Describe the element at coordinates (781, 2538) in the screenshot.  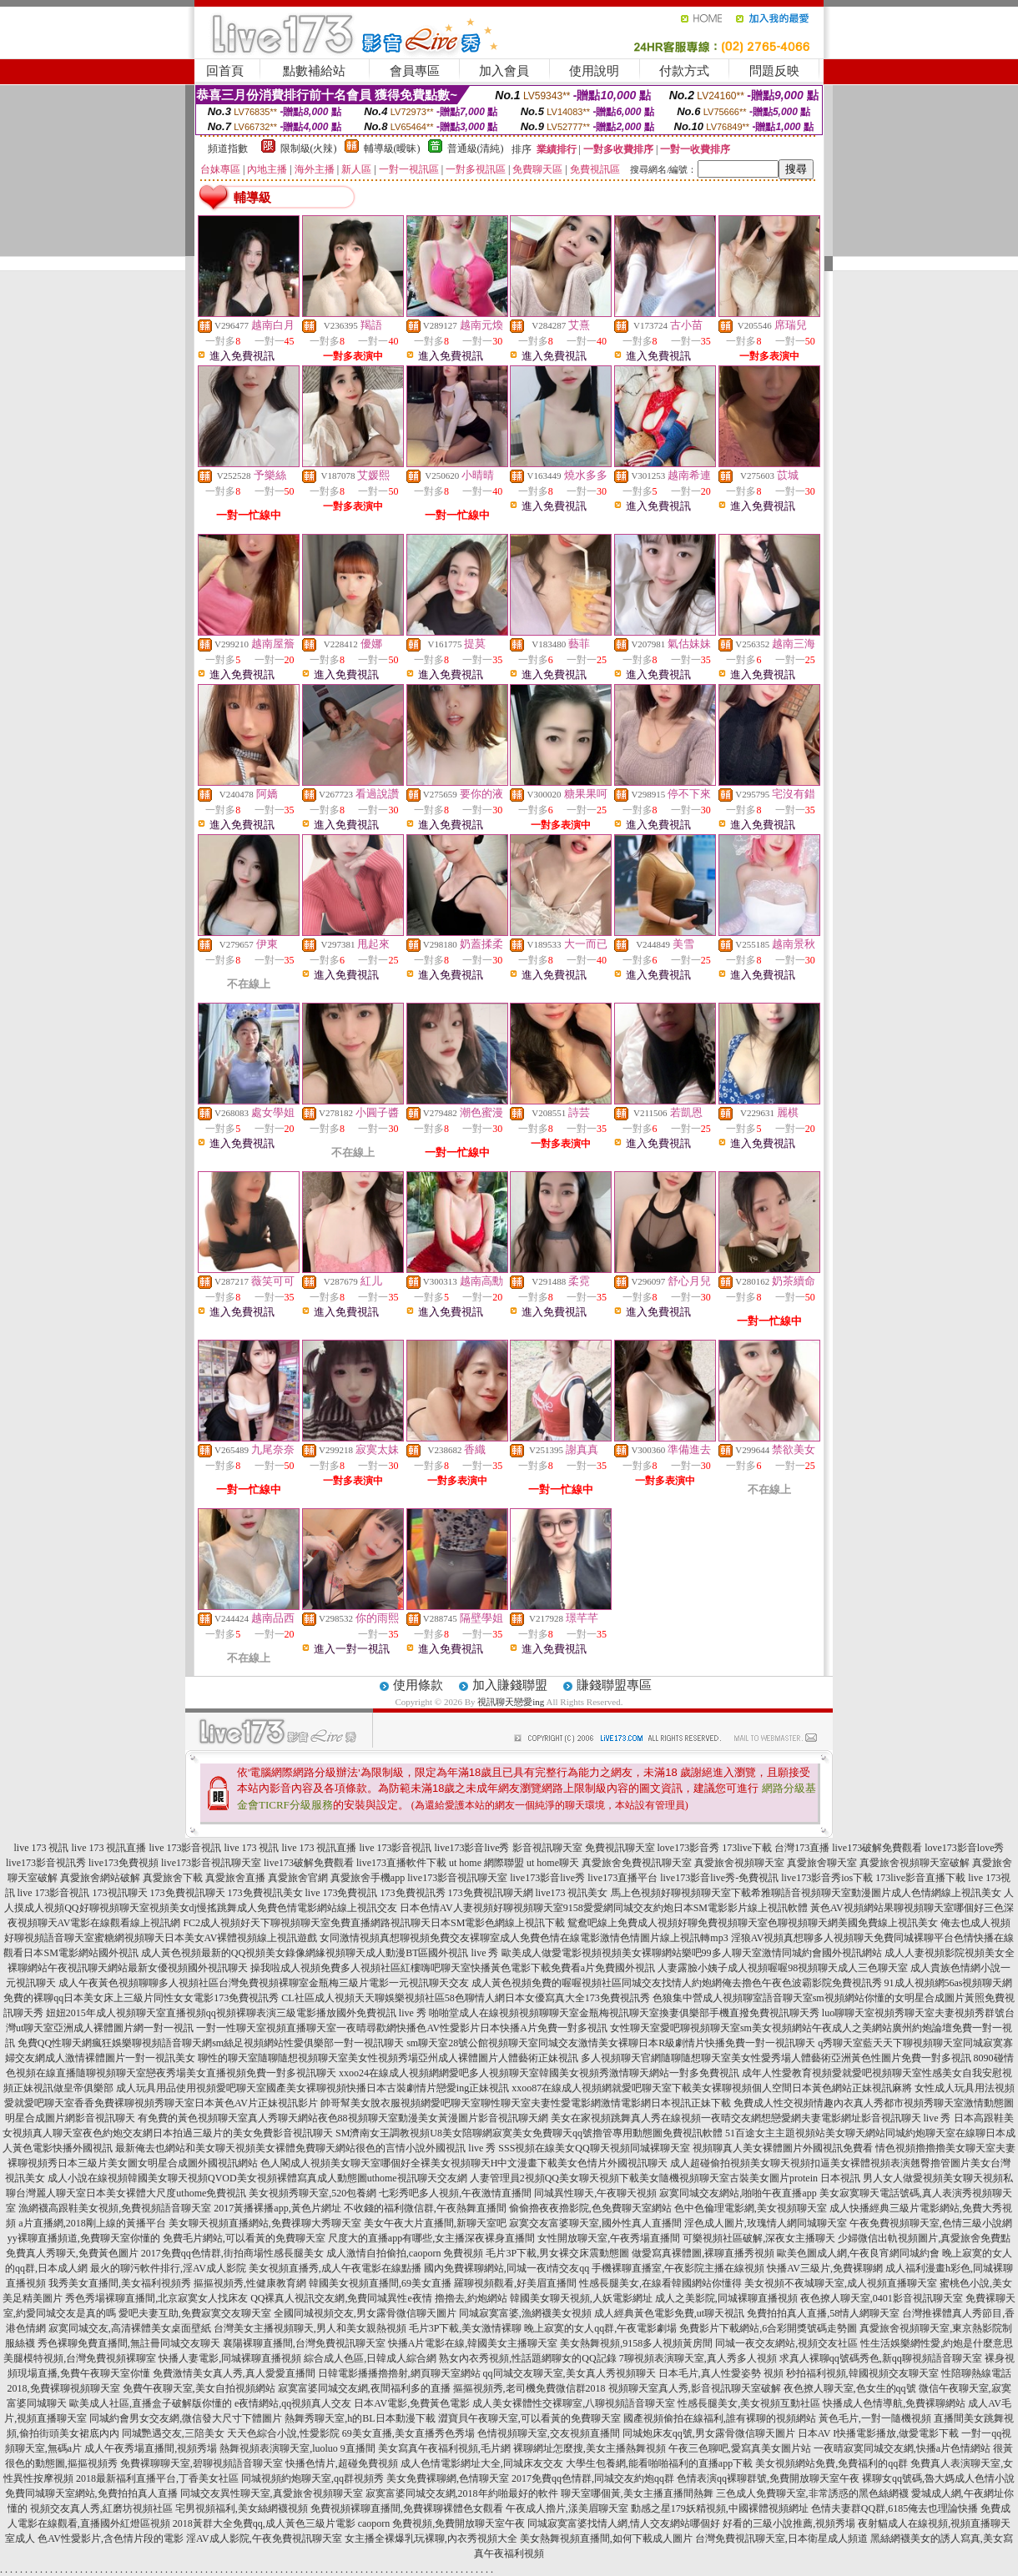
I see `台灣免費視訊聊天室,日本衛星成人頻道` at that location.